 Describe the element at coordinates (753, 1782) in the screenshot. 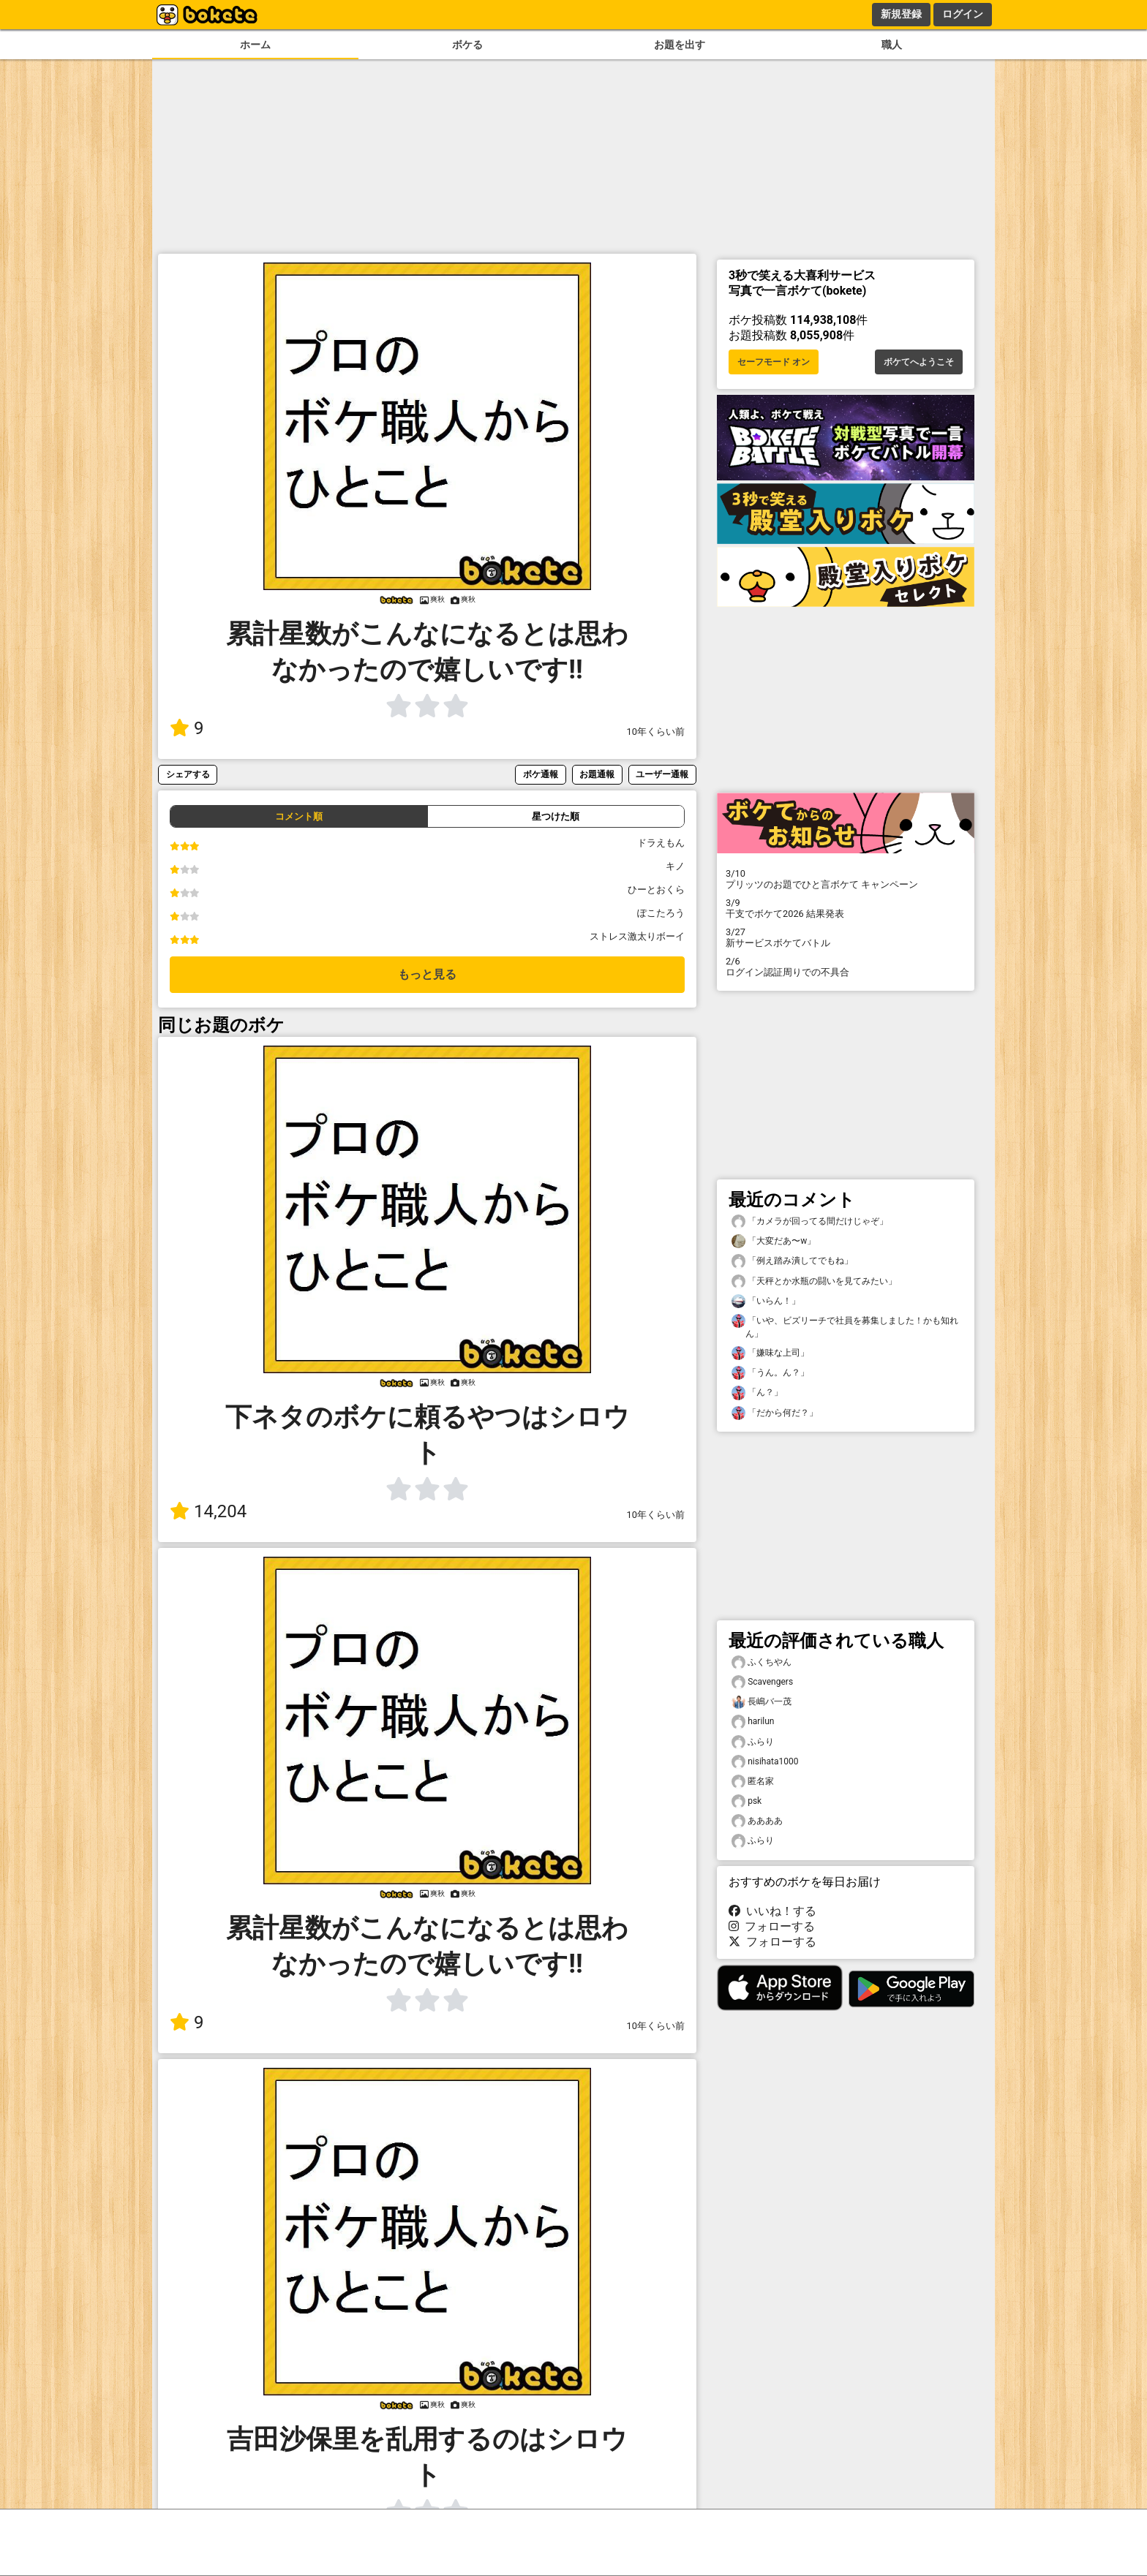

I see `匿名家` at that location.